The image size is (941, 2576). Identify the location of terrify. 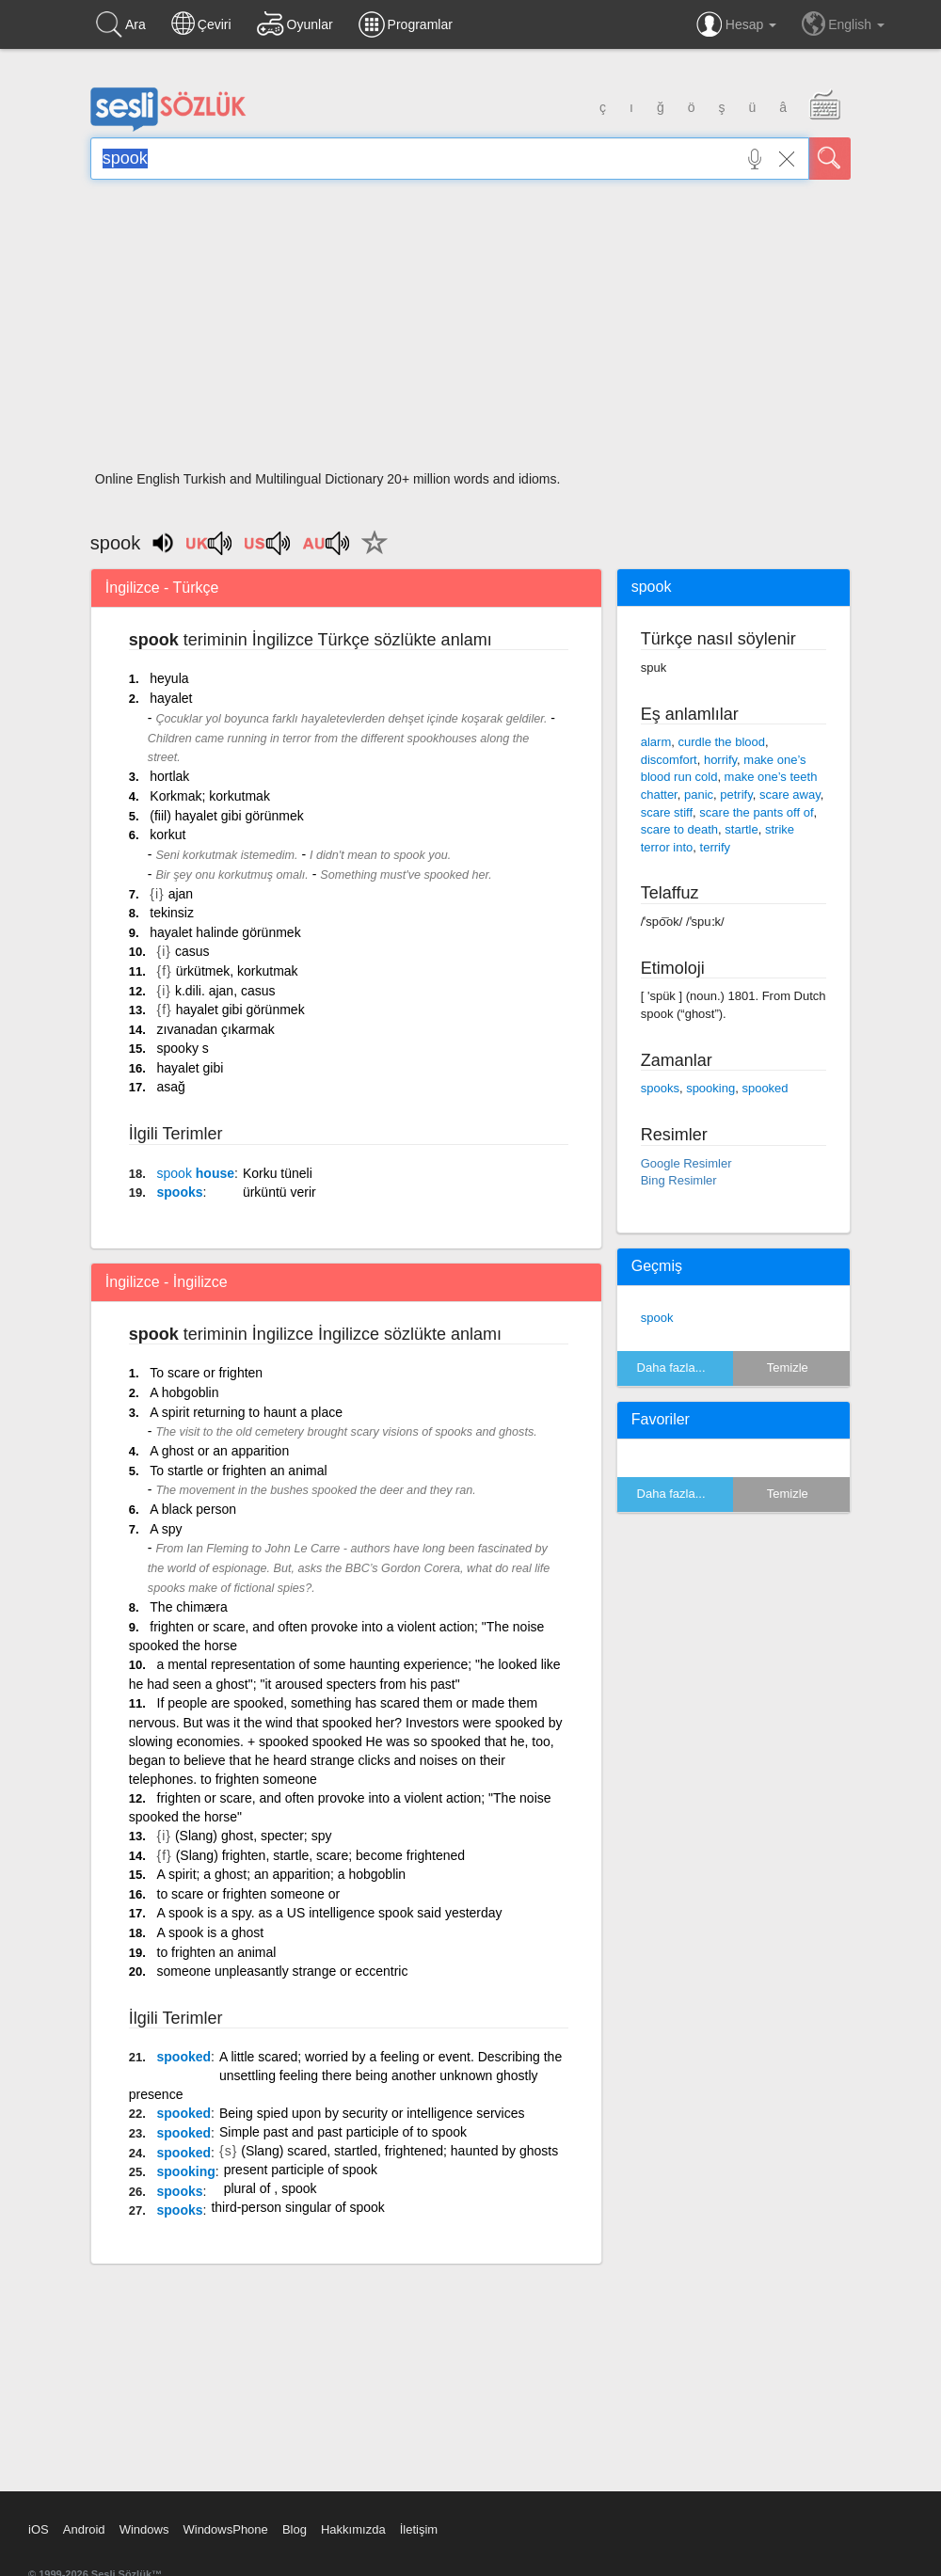
(715, 847).